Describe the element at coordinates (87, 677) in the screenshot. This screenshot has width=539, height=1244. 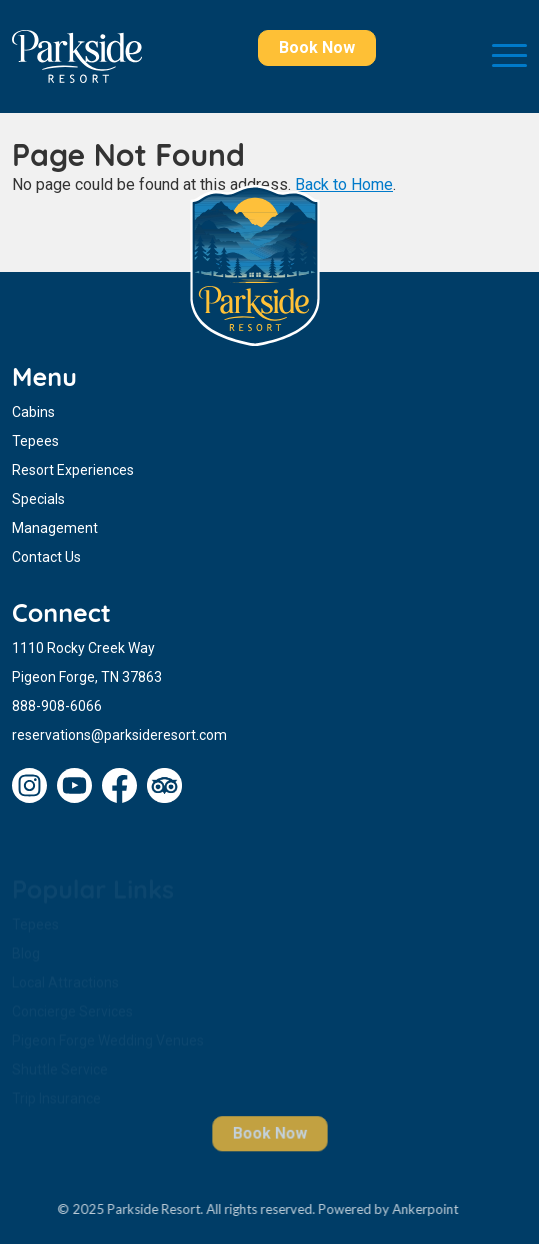
I see `Pigeon Forge, TN 37863` at that location.